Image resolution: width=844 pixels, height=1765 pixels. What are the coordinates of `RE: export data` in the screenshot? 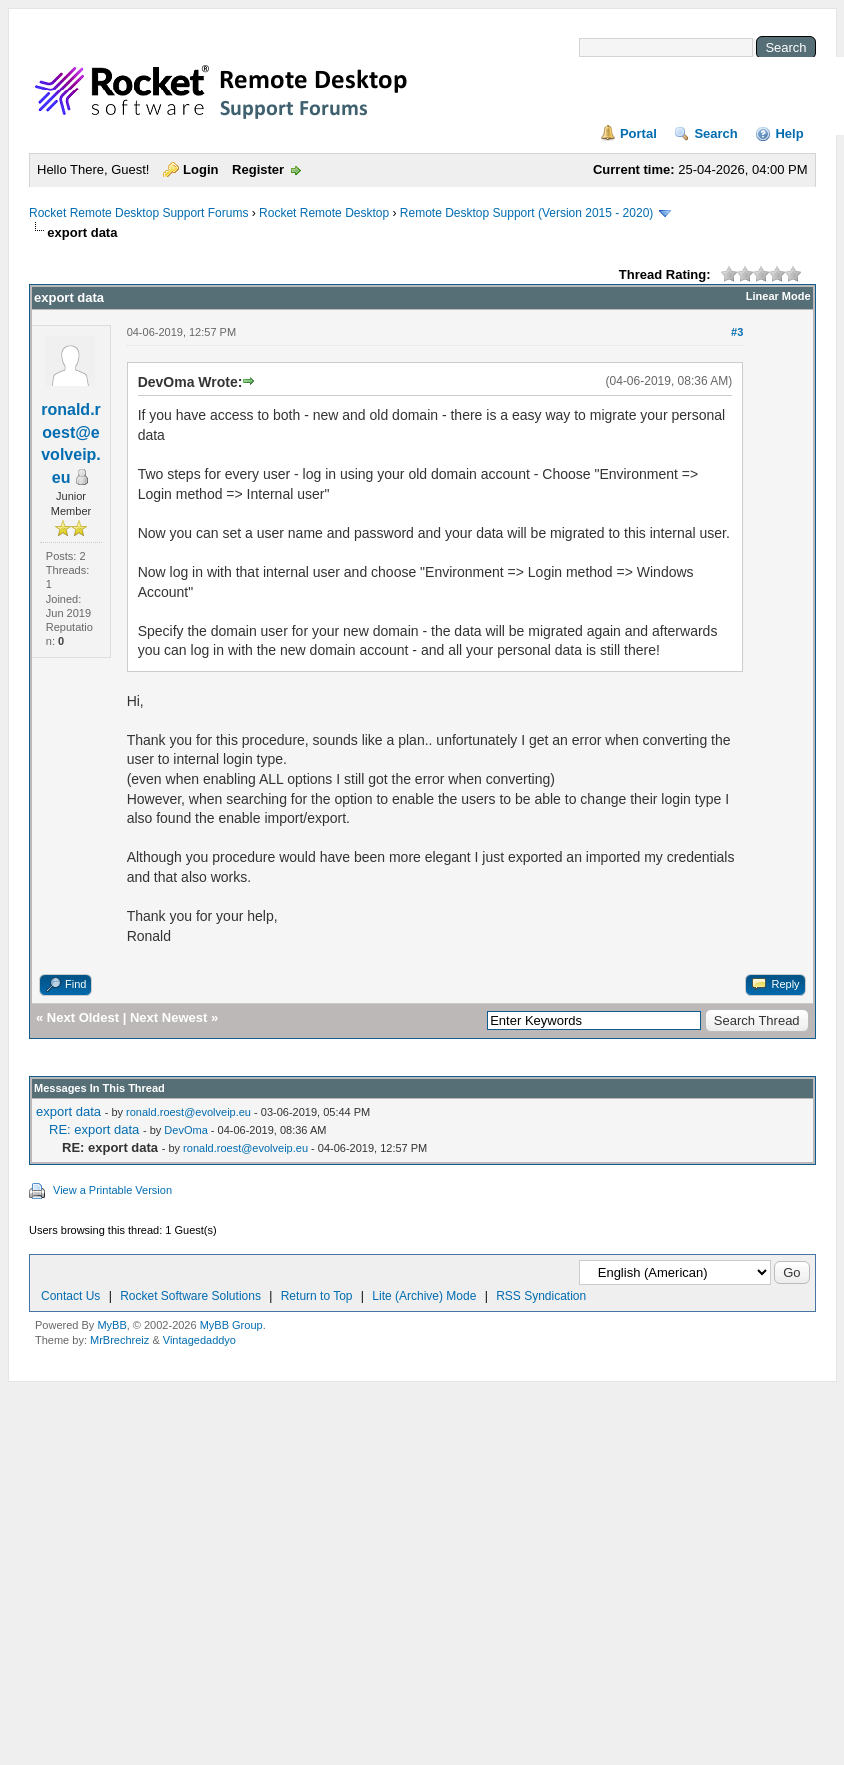 It's located at (94, 1129).